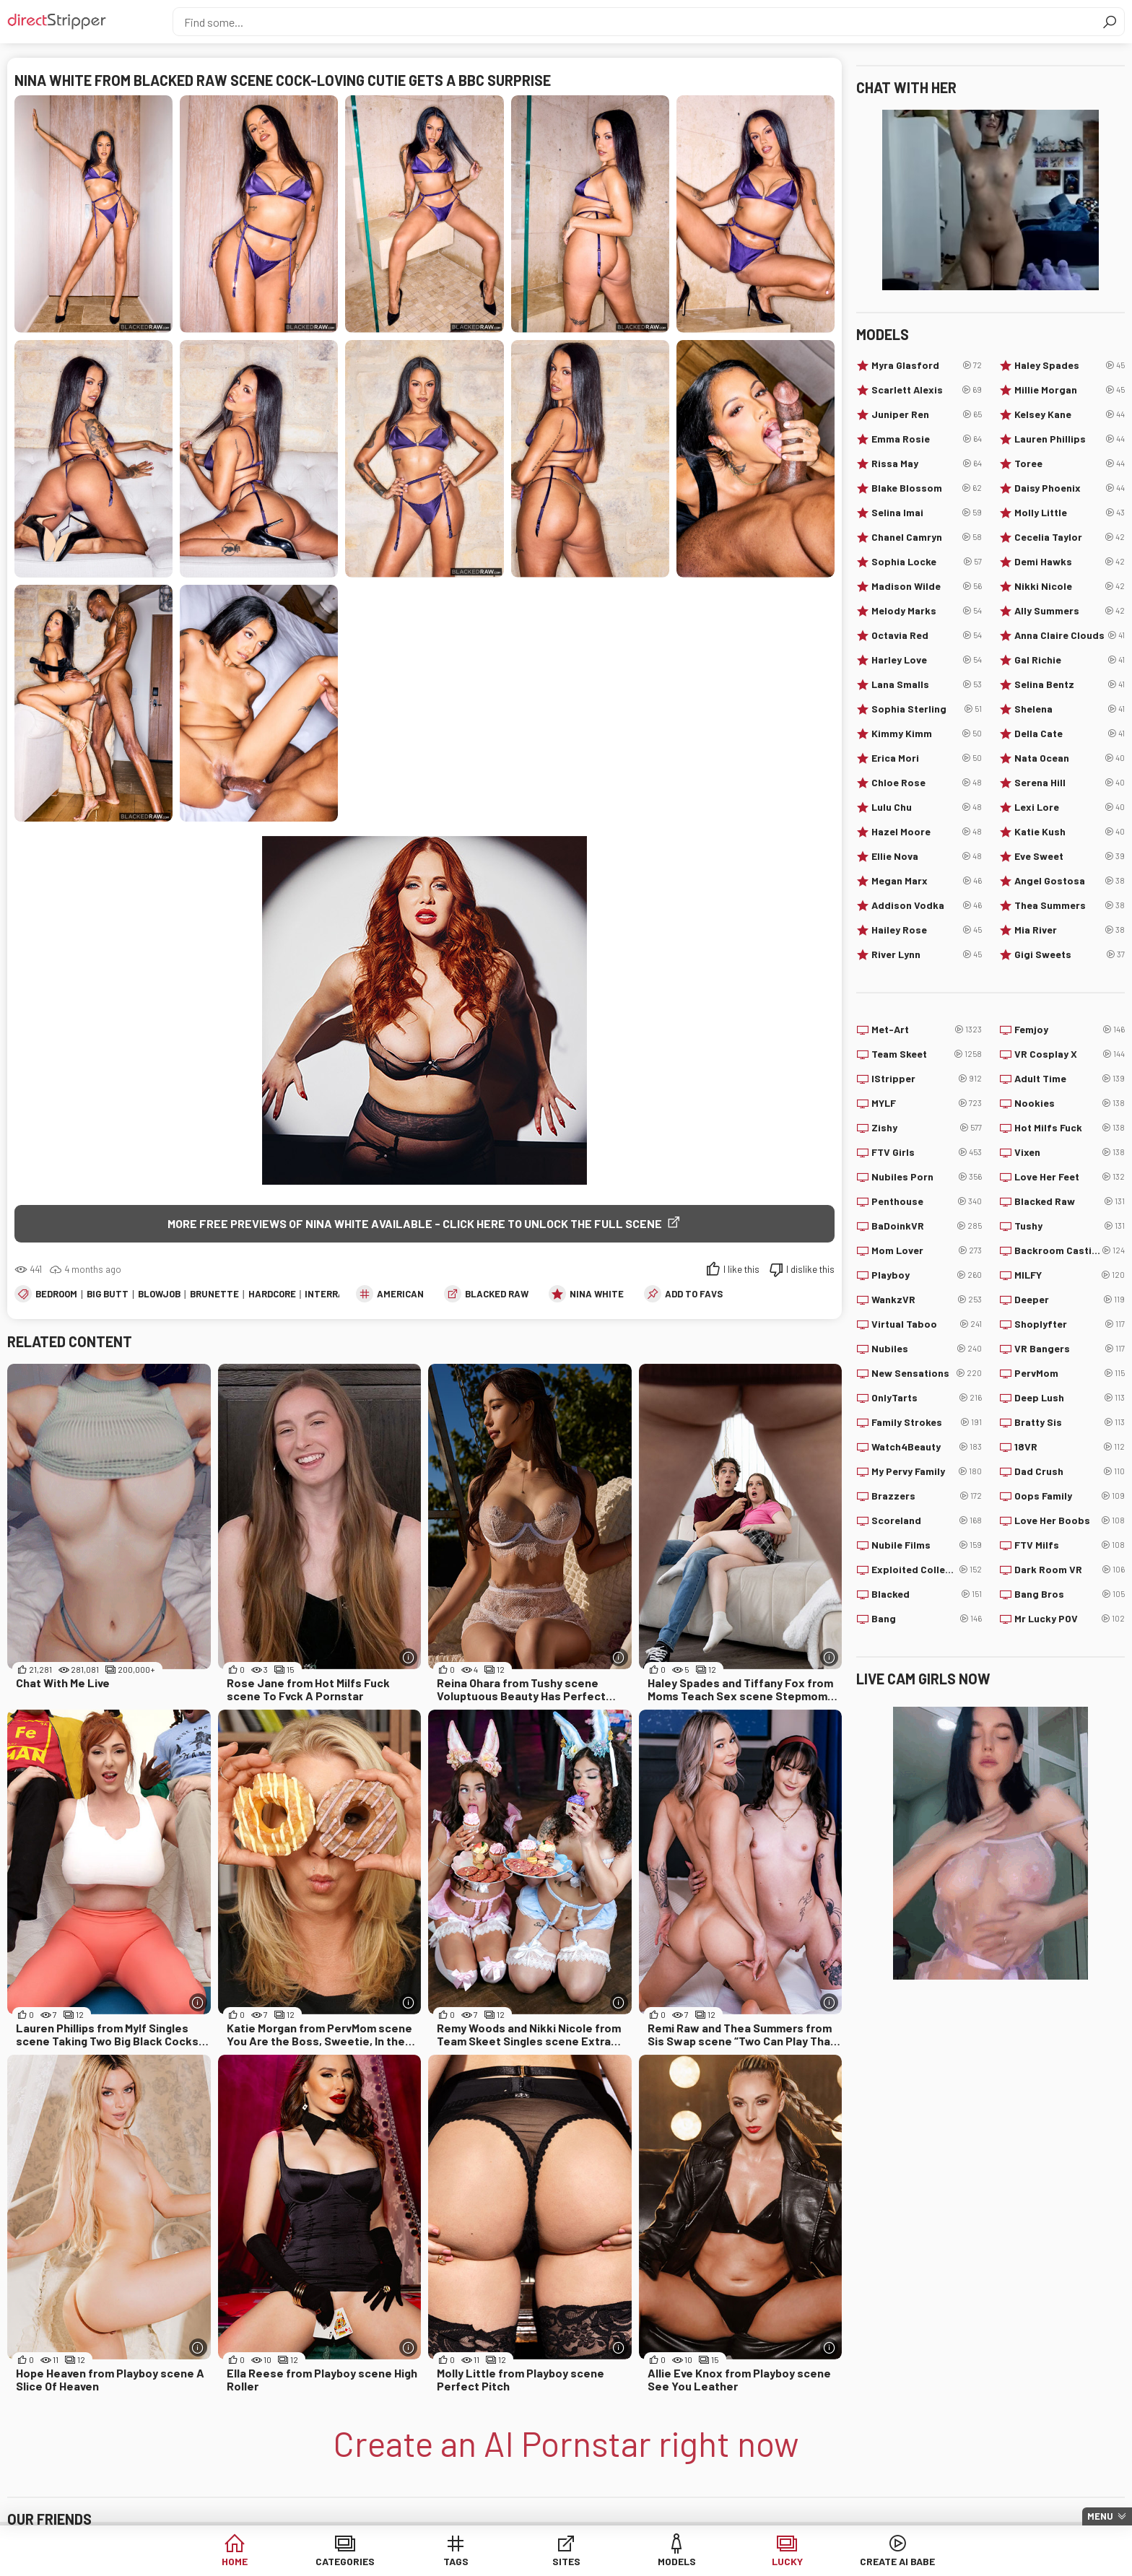 The height and width of the screenshot is (2576, 1132). What do you see at coordinates (1069, 586) in the screenshot?
I see `Nikki Nicole` at bounding box center [1069, 586].